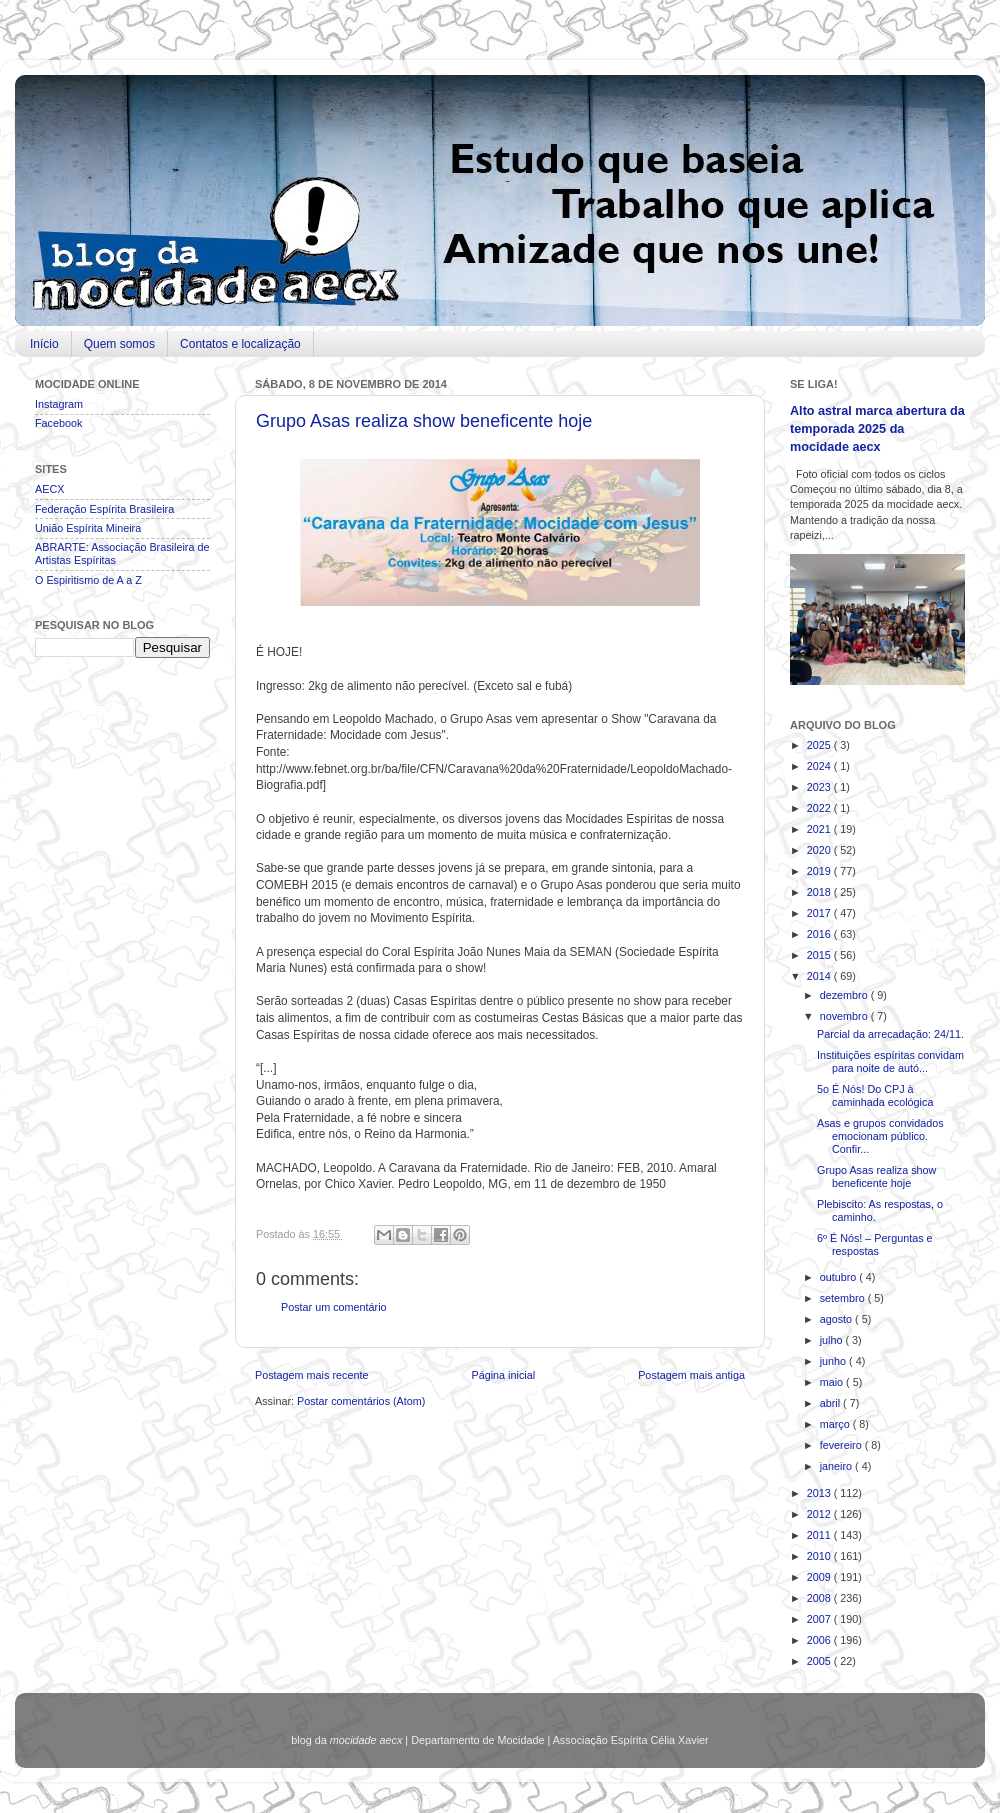  I want to click on 2020, so click(820, 850).